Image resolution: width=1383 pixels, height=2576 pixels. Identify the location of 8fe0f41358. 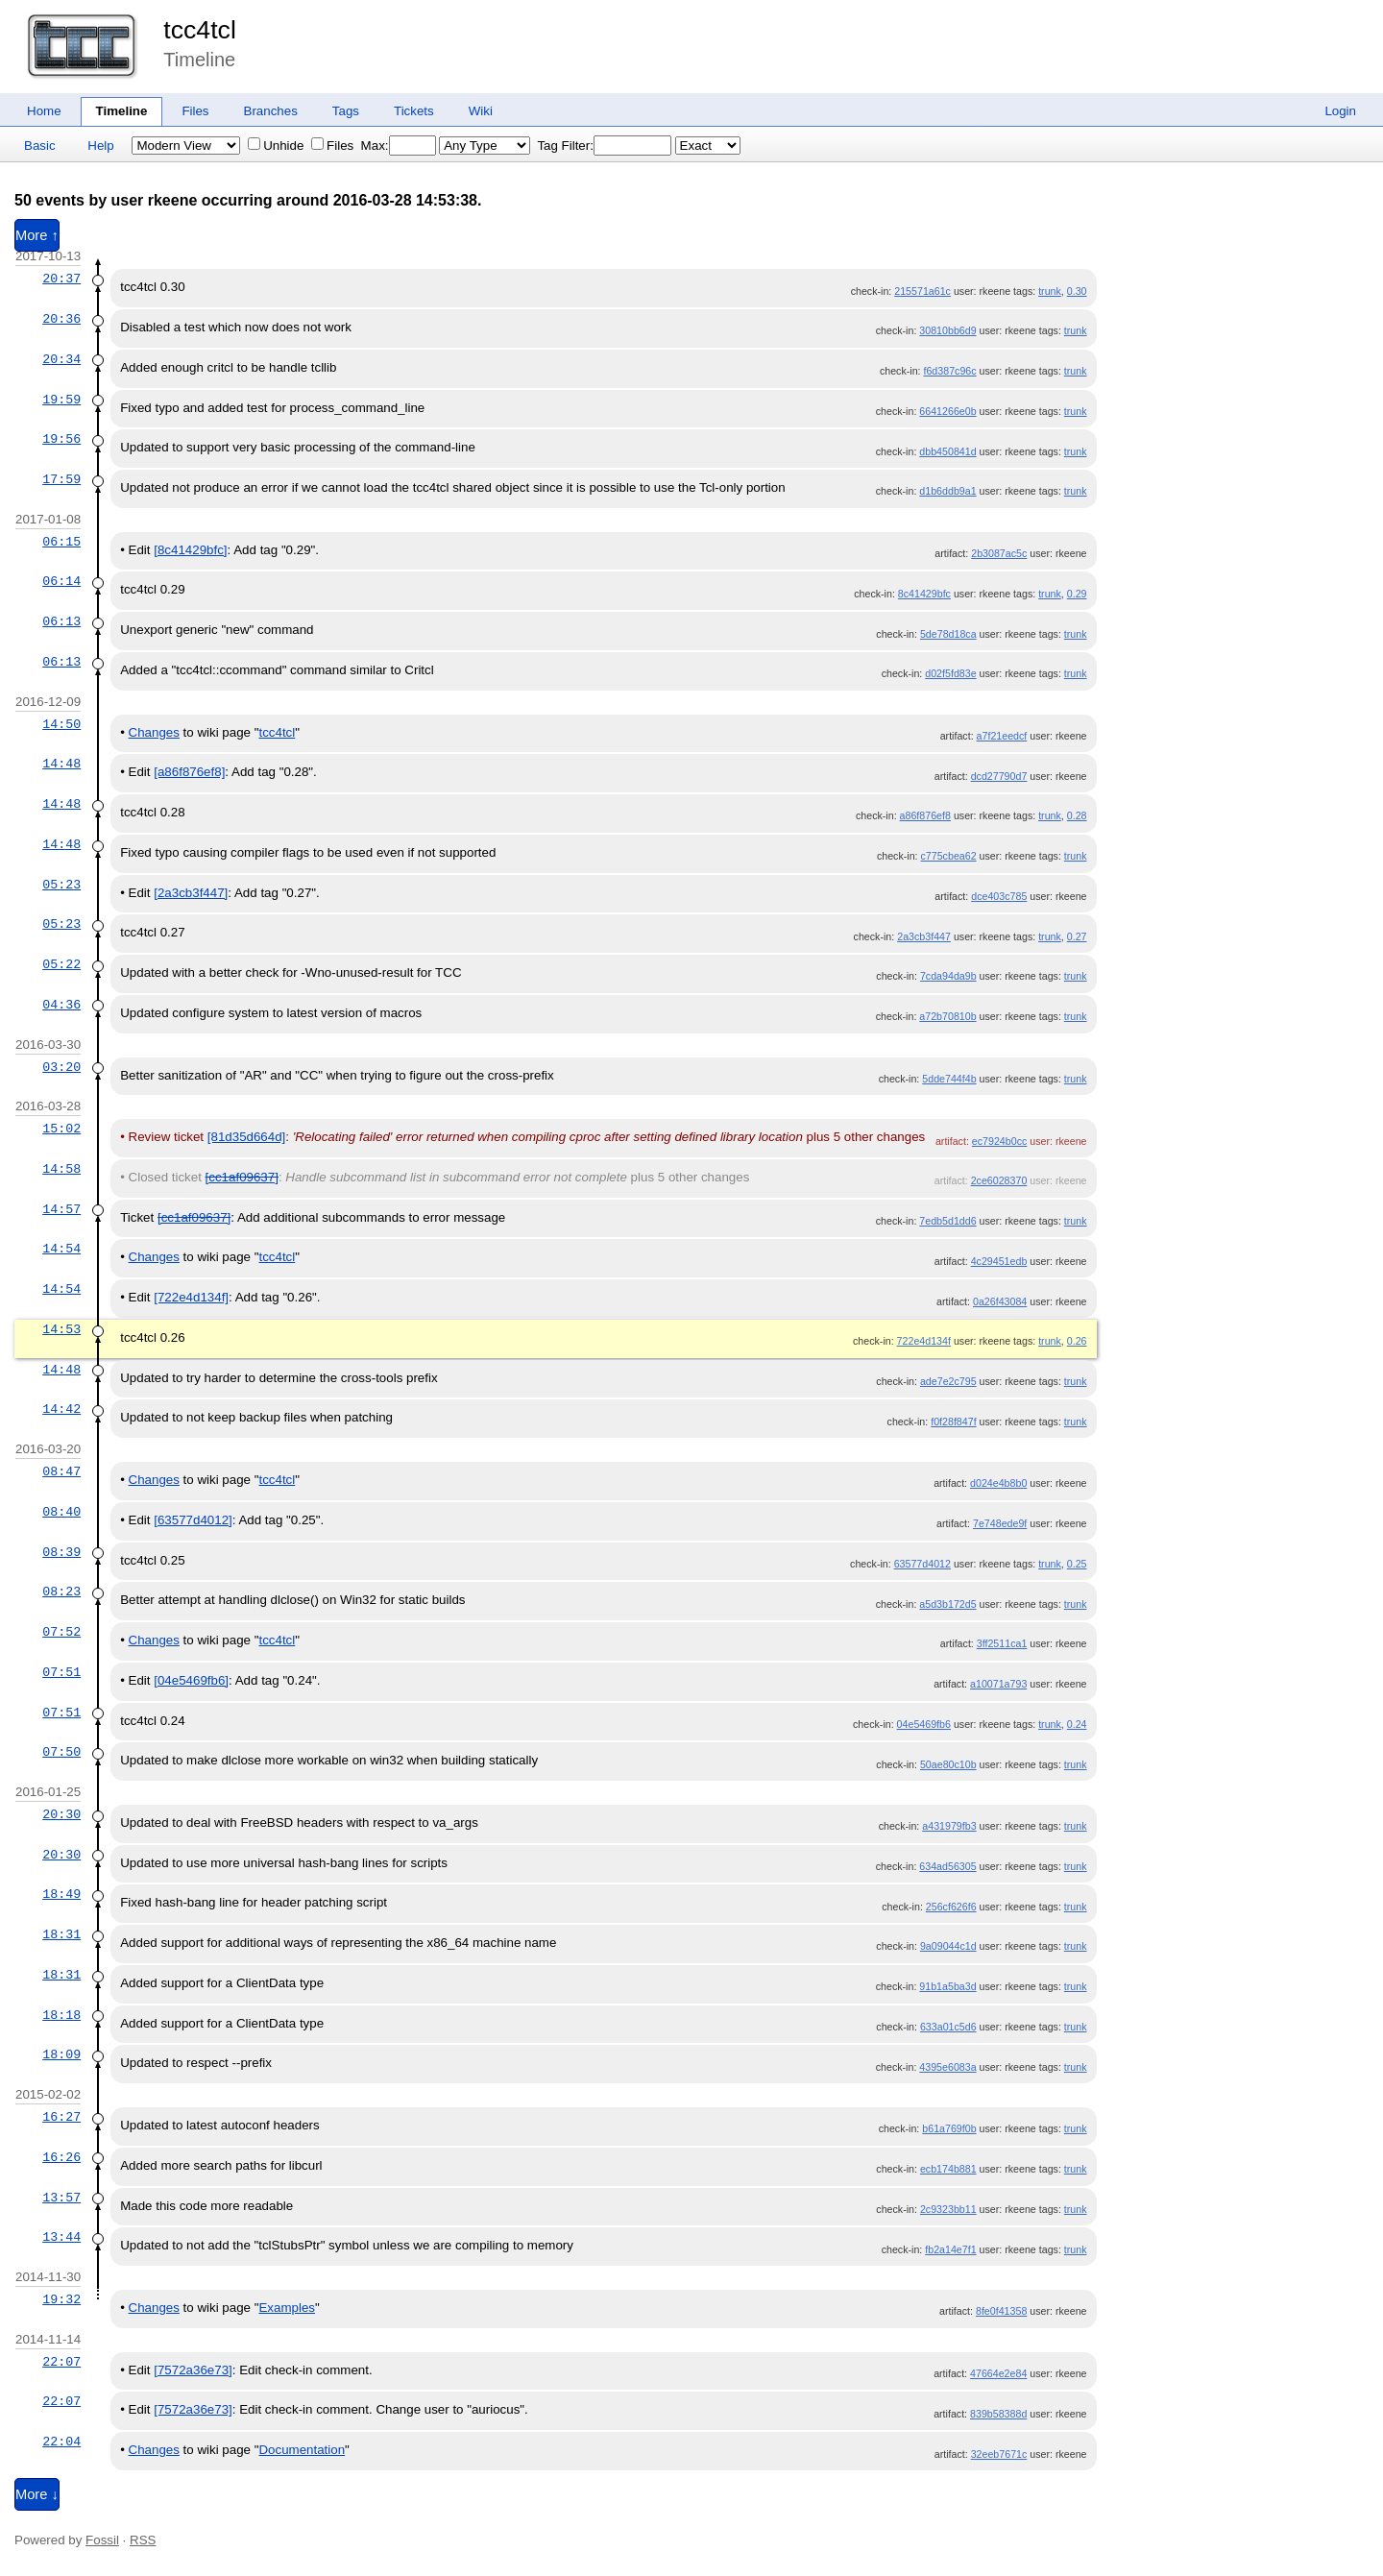
(1001, 2311).